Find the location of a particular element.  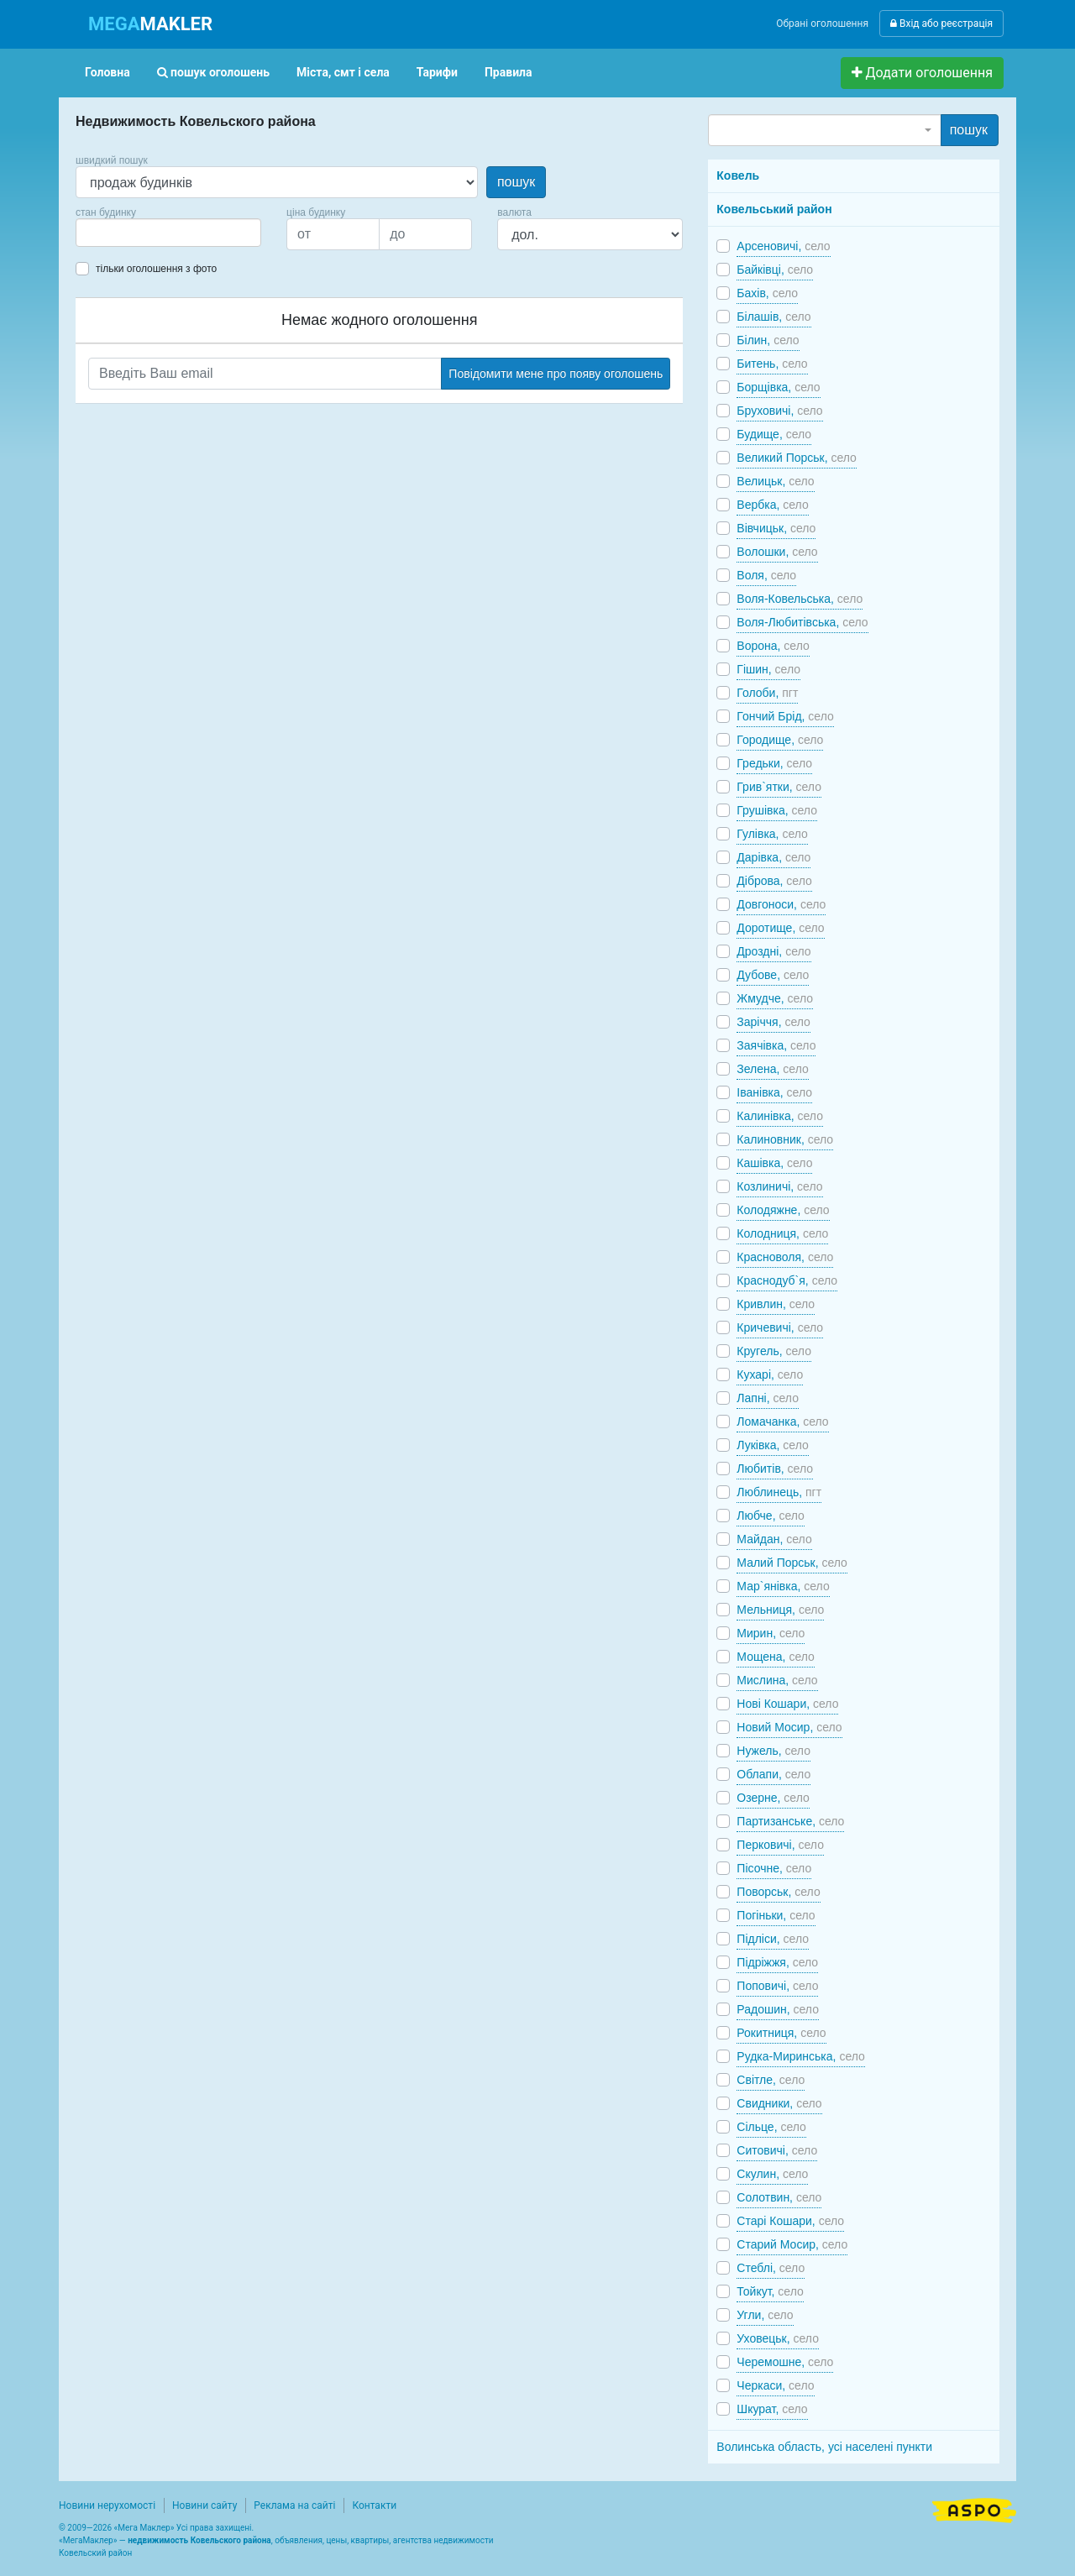

Калинівка, is located at coordinates (780, 1116).